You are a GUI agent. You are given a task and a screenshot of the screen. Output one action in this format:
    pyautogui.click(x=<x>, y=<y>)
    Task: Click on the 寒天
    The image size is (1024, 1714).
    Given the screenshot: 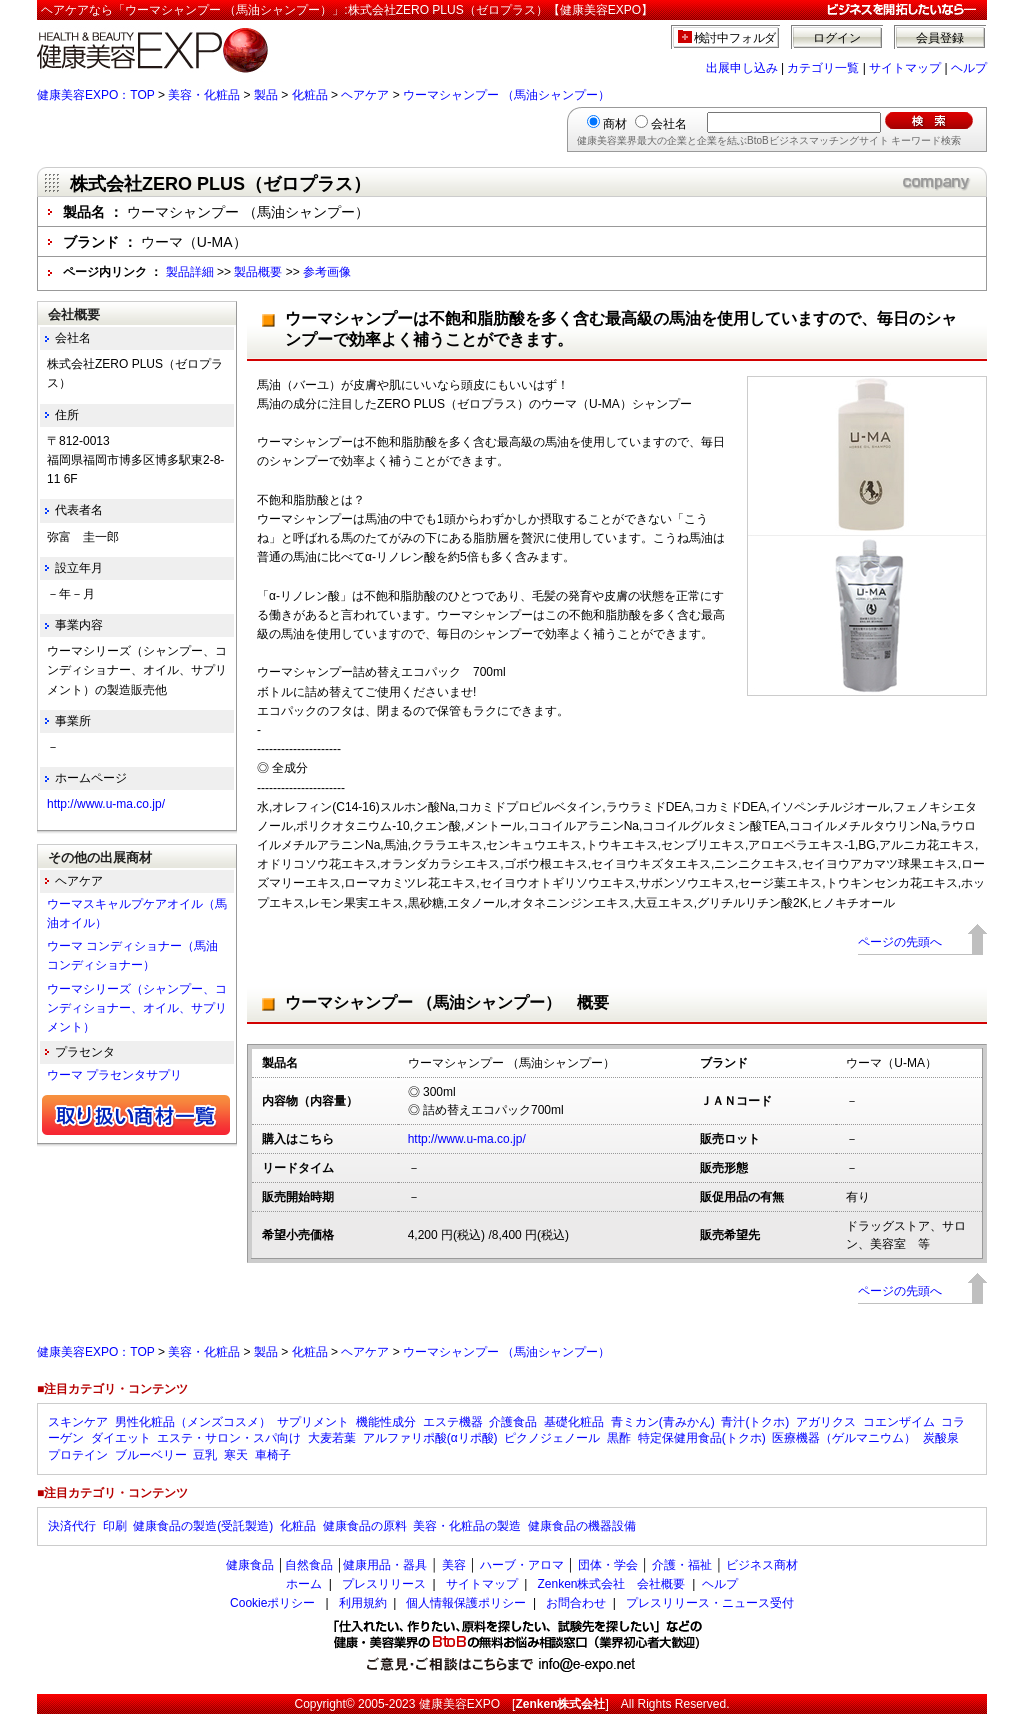 What is the action you would take?
    pyautogui.click(x=236, y=1455)
    